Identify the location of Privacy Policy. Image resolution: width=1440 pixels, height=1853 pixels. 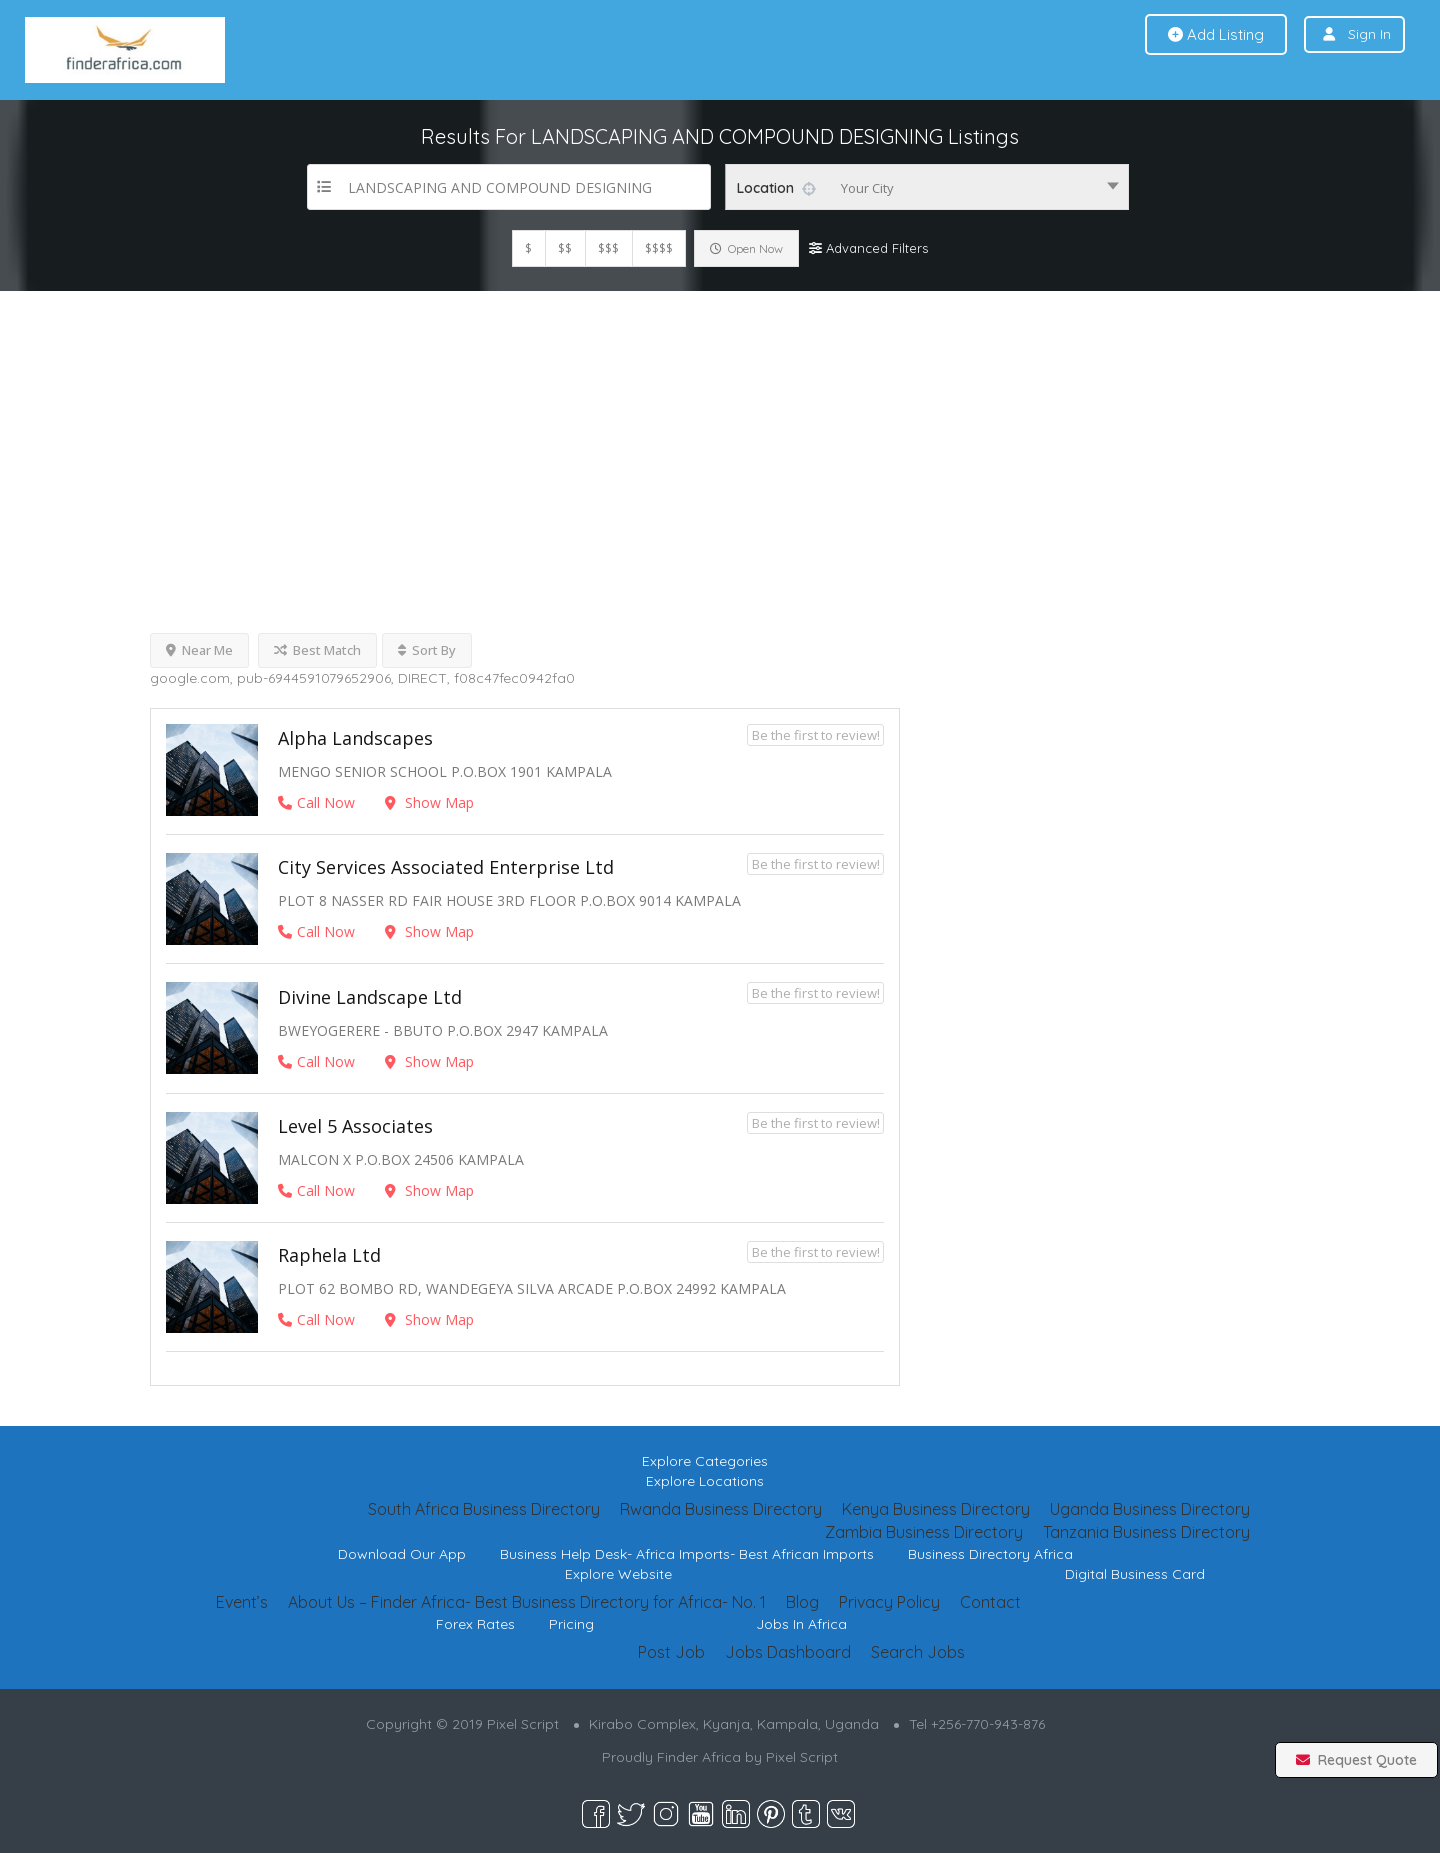
(889, 1602).